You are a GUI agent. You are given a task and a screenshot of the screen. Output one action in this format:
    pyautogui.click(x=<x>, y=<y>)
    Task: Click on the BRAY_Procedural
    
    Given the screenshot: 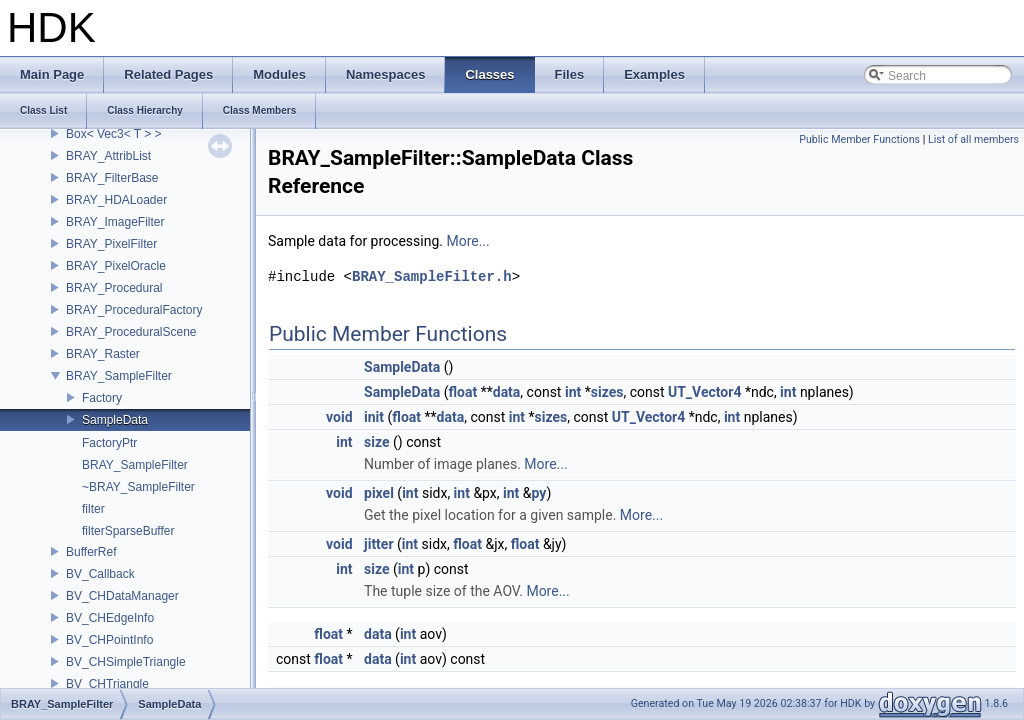 What is the action you would take?
    pyautogui.click(x=114, y=288)
    